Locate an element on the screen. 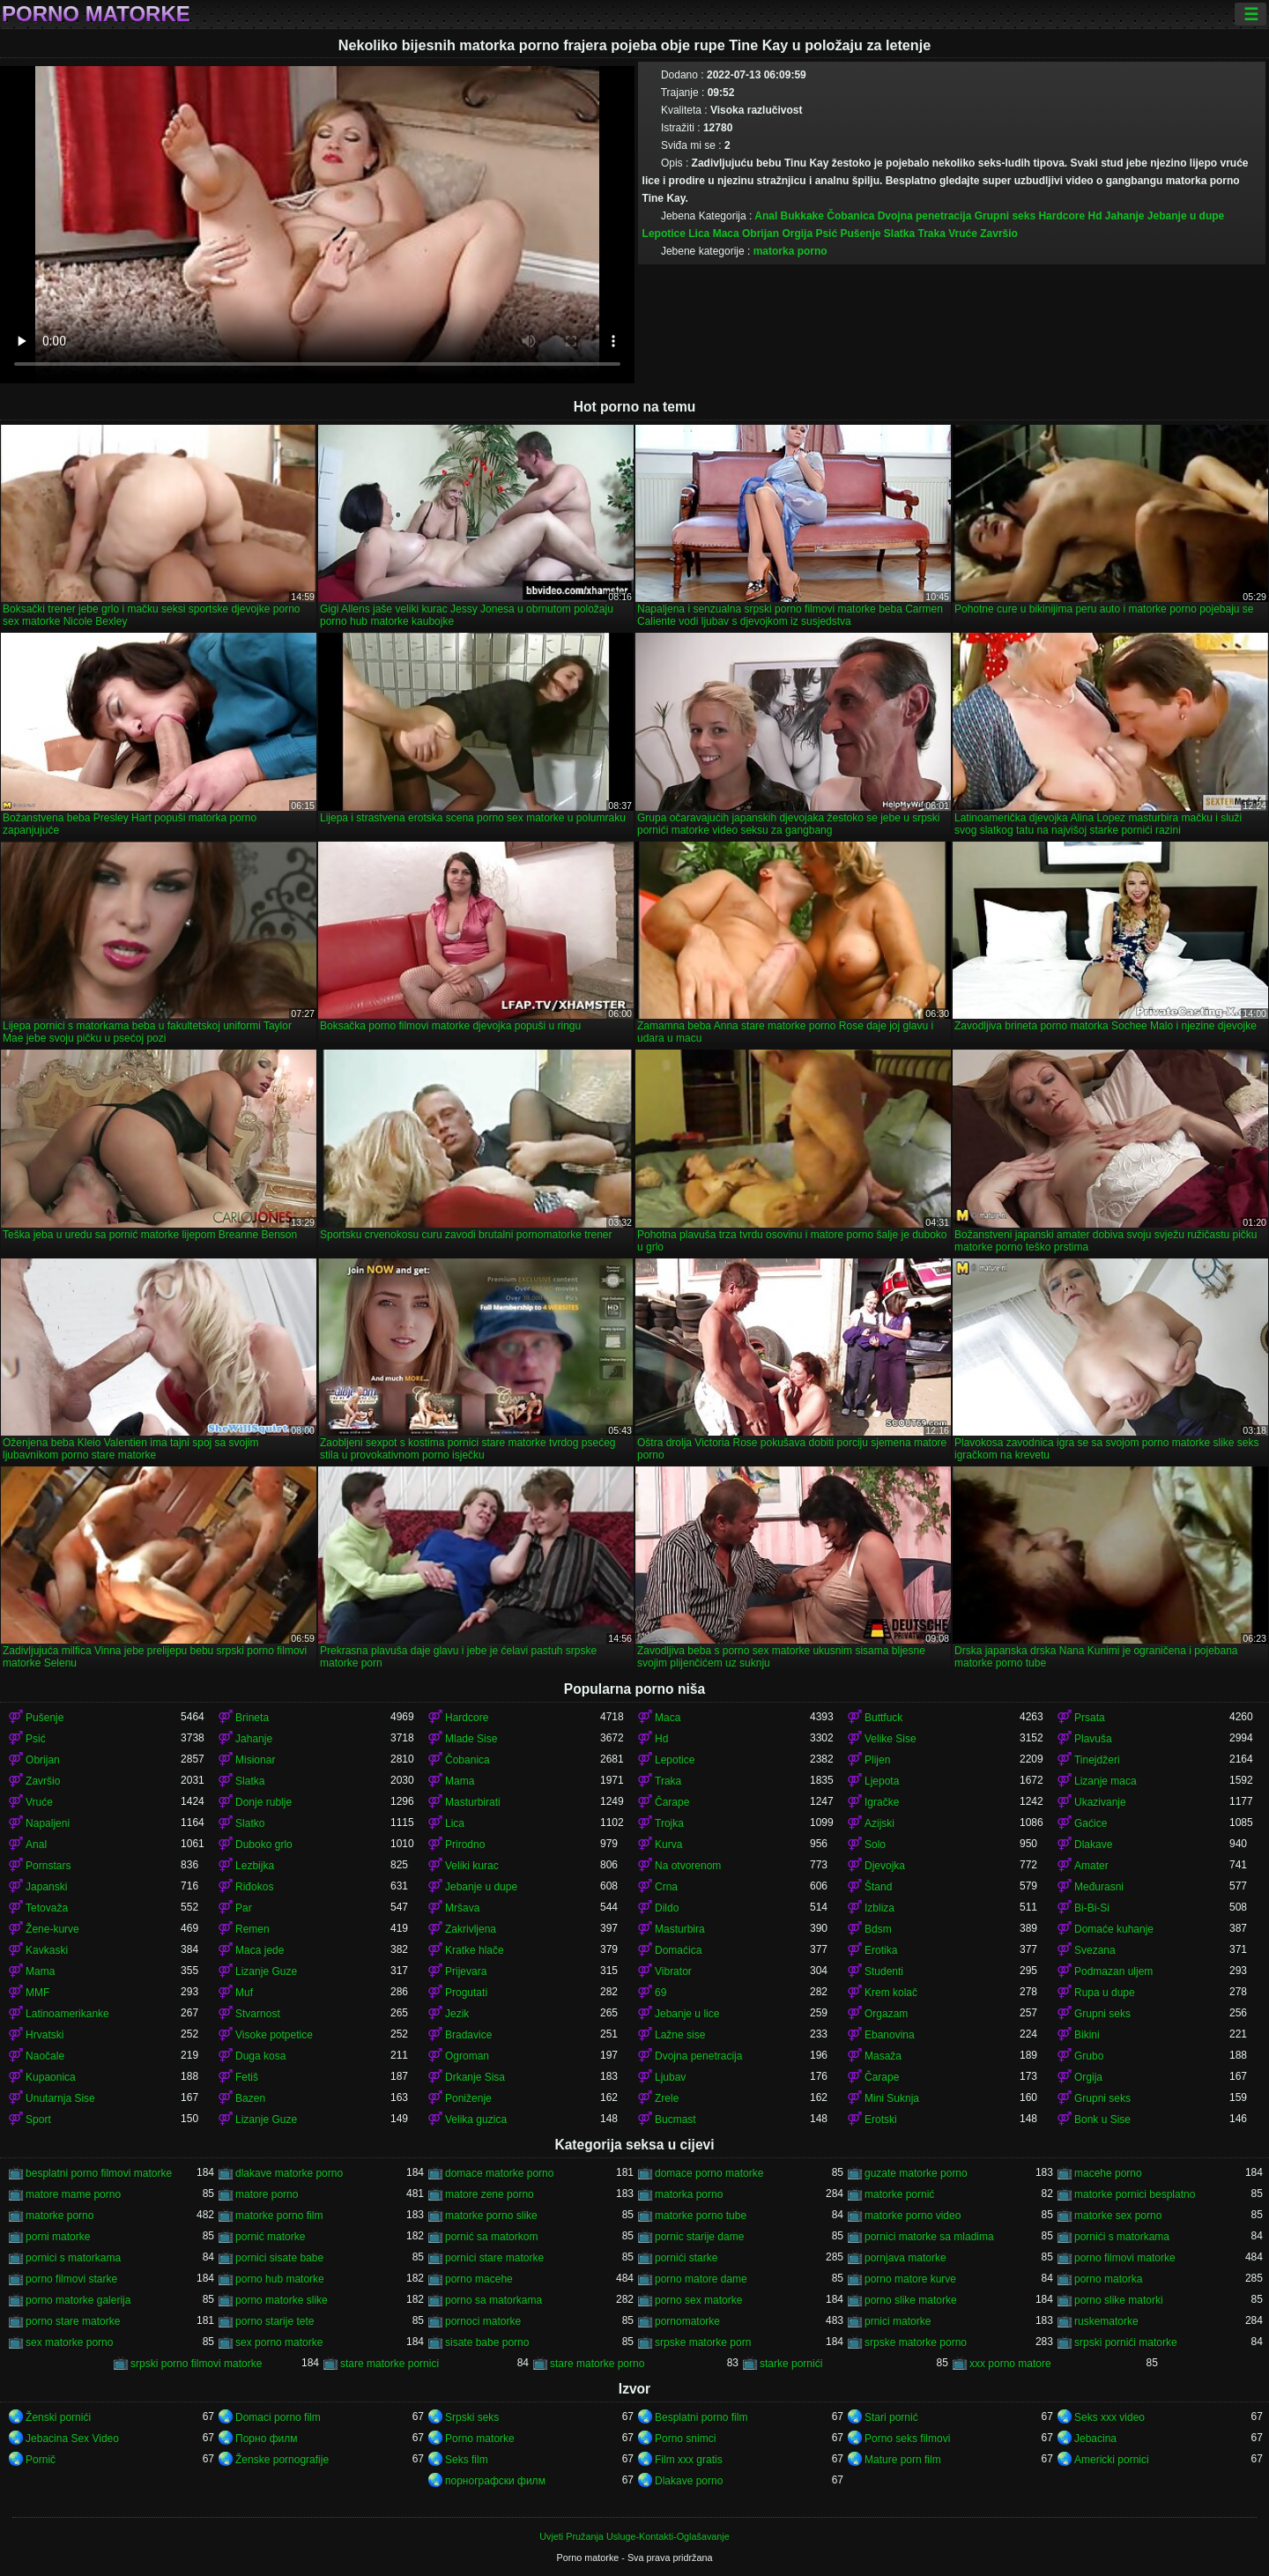 The image size is (1269, 2576). Mature porn film is located at coordinates (903, 2460).